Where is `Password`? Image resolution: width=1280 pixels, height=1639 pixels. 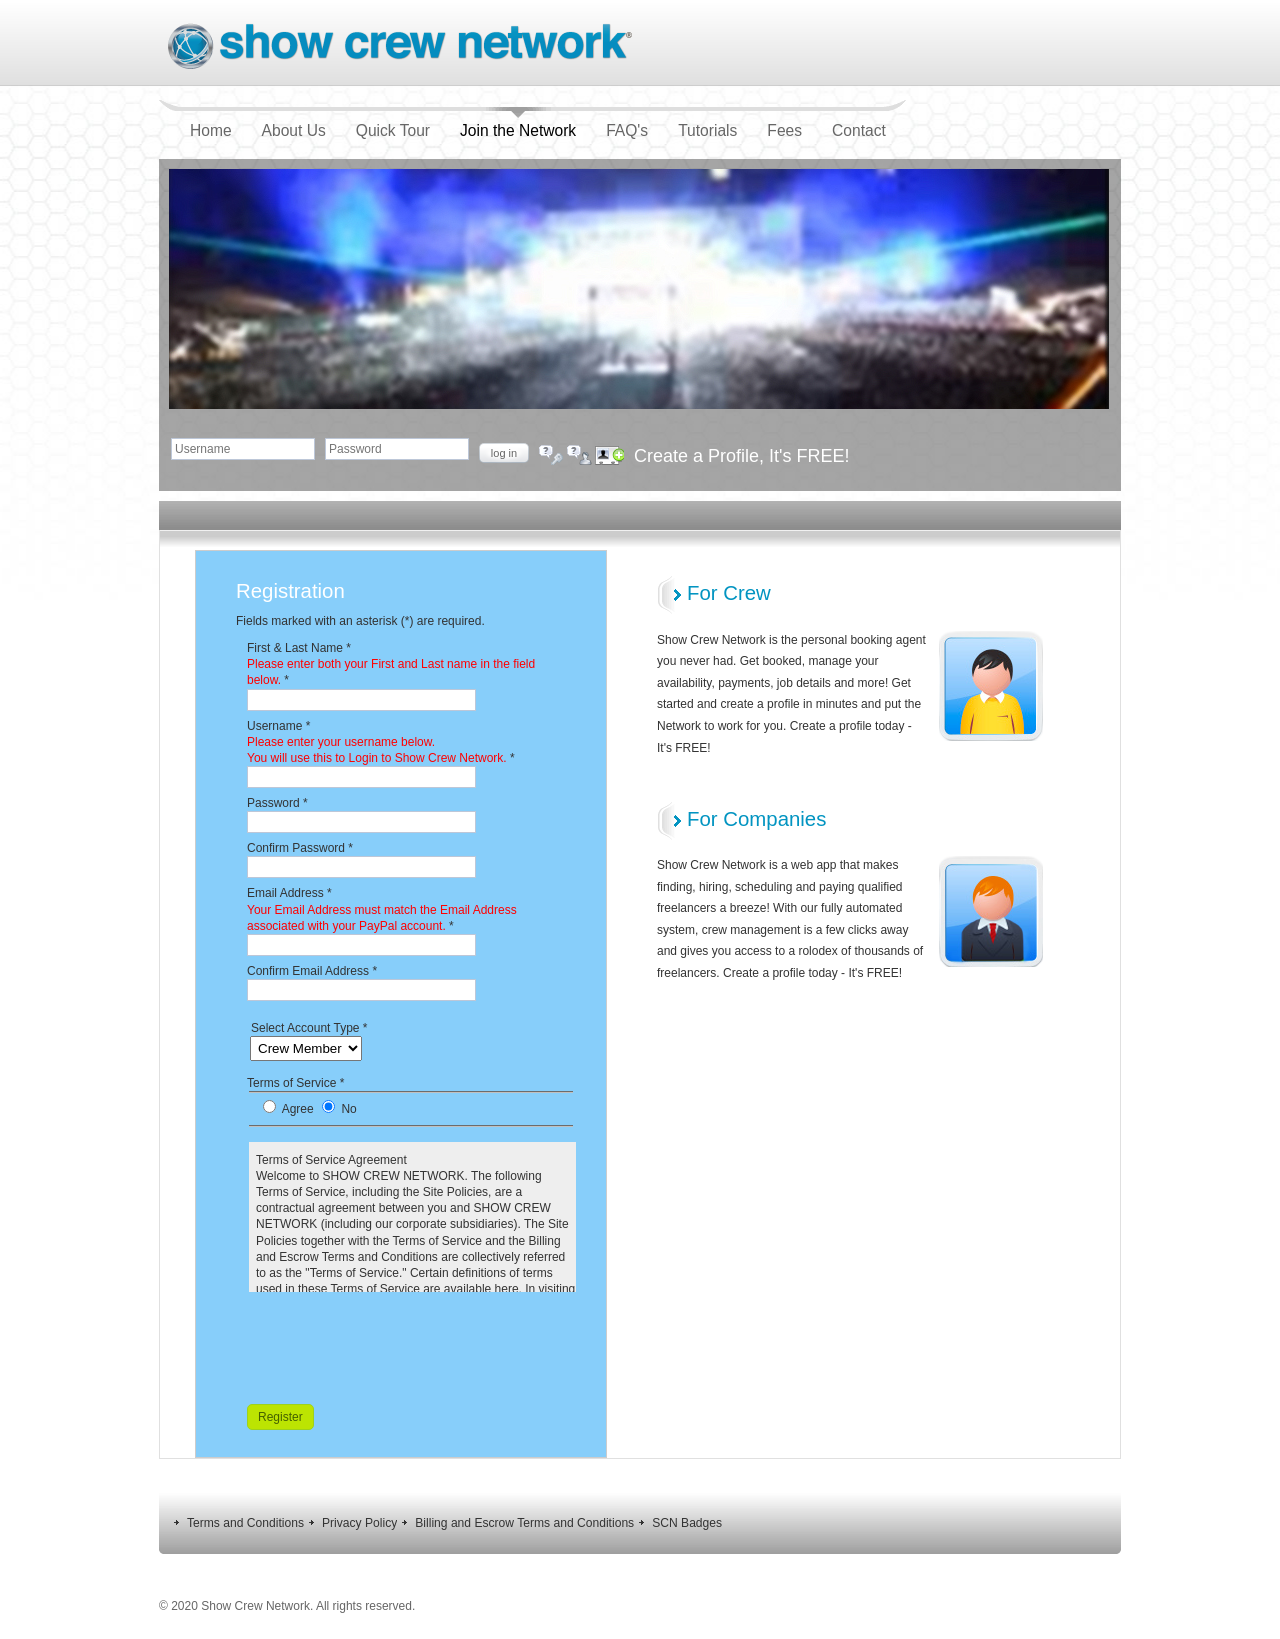
Password is located at coordinates (277, 803).